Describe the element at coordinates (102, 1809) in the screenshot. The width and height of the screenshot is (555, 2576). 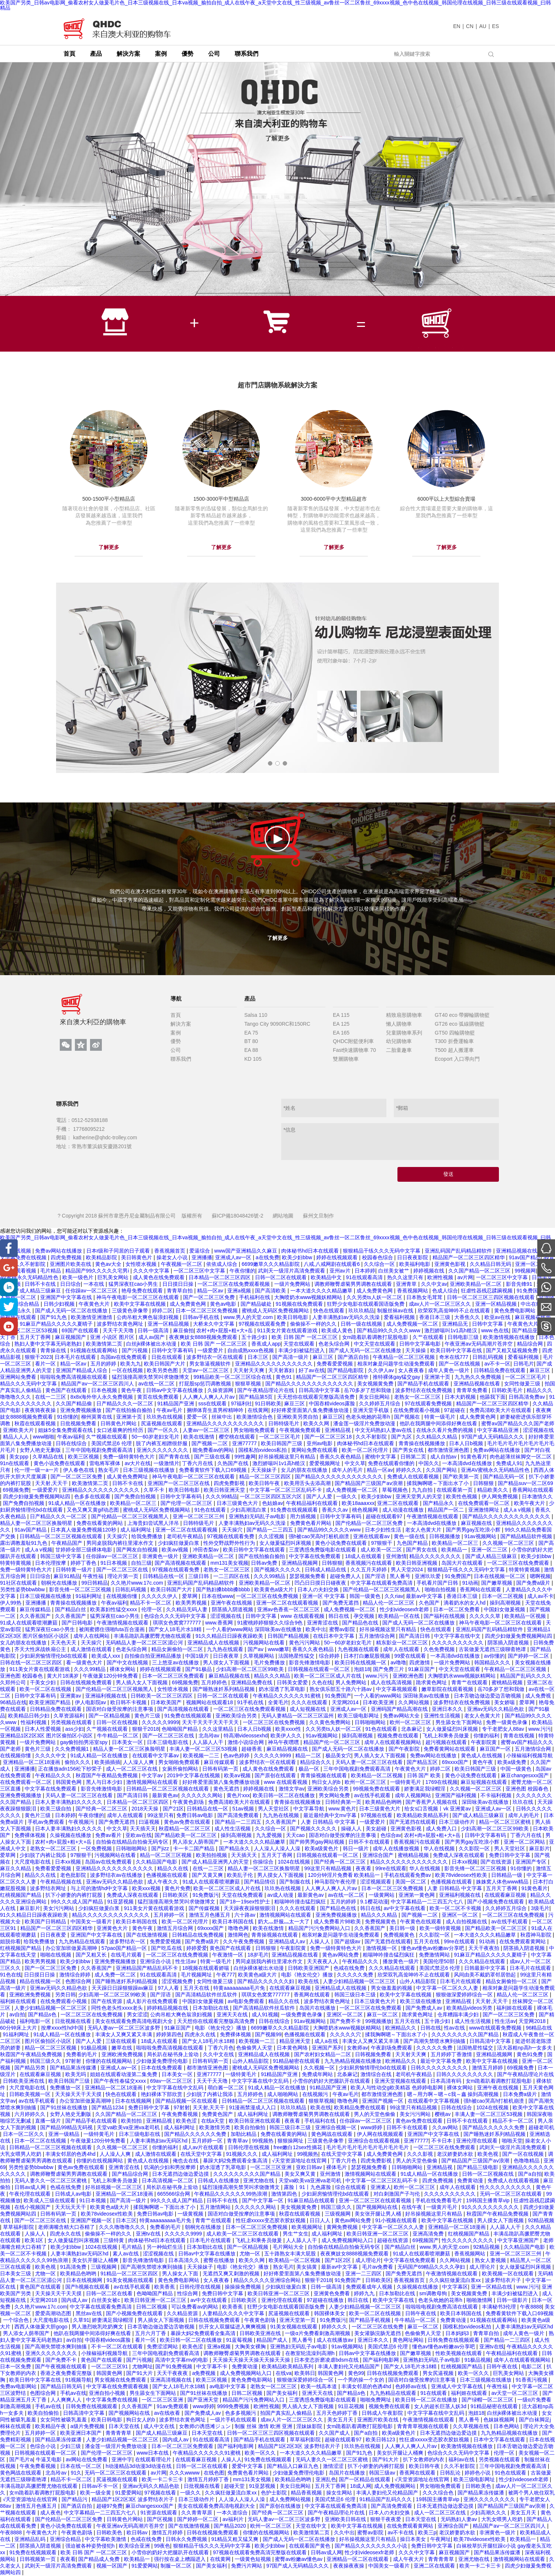
I see `国产经典一区二区三区` at that location.